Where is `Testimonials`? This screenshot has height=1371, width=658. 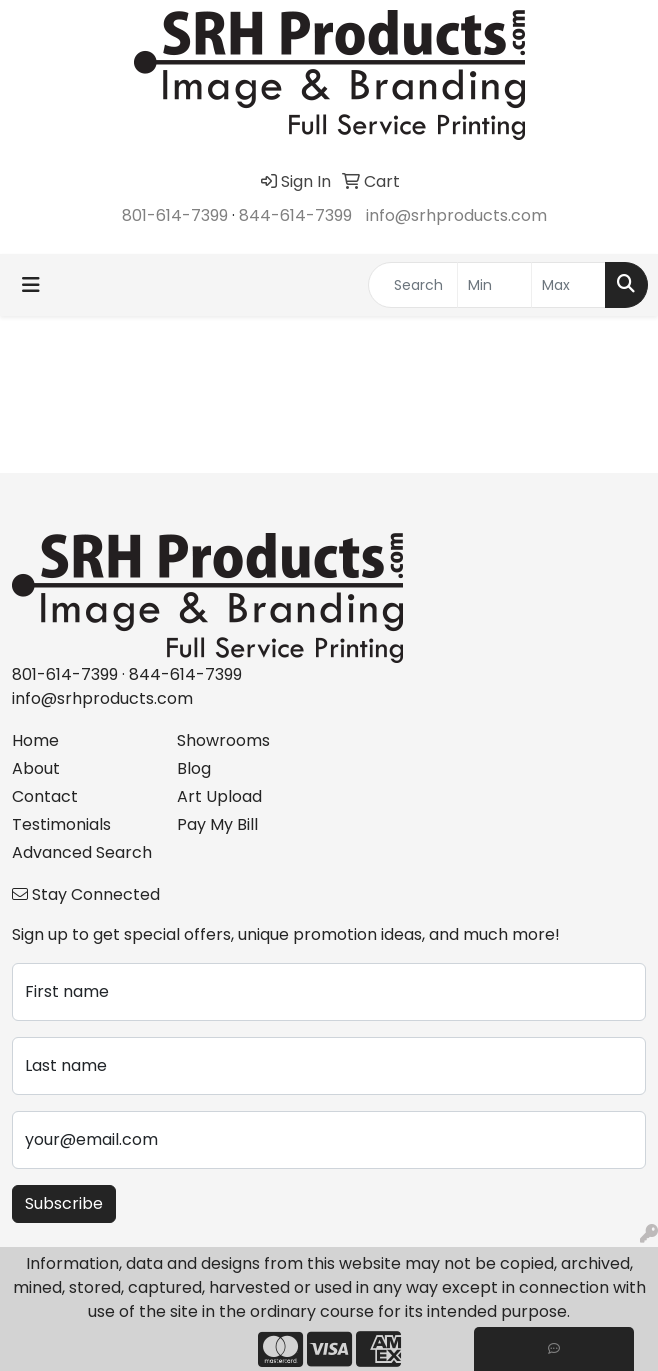
Testimonials is located at coordinates (61, 824).